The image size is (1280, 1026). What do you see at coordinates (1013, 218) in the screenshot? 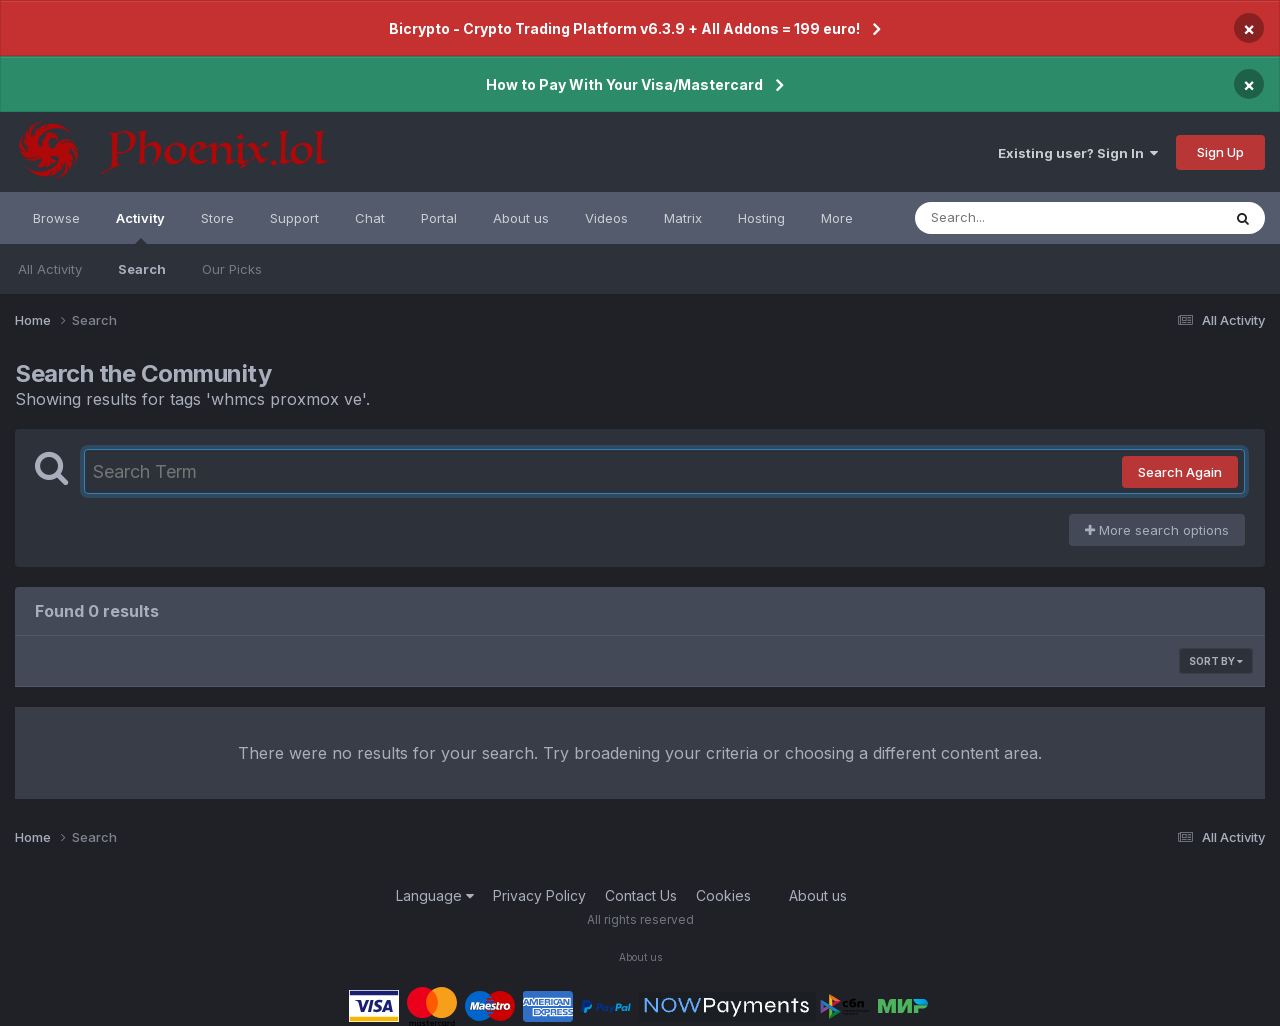
I see `[Search]` at bounding box center [1013, 218].